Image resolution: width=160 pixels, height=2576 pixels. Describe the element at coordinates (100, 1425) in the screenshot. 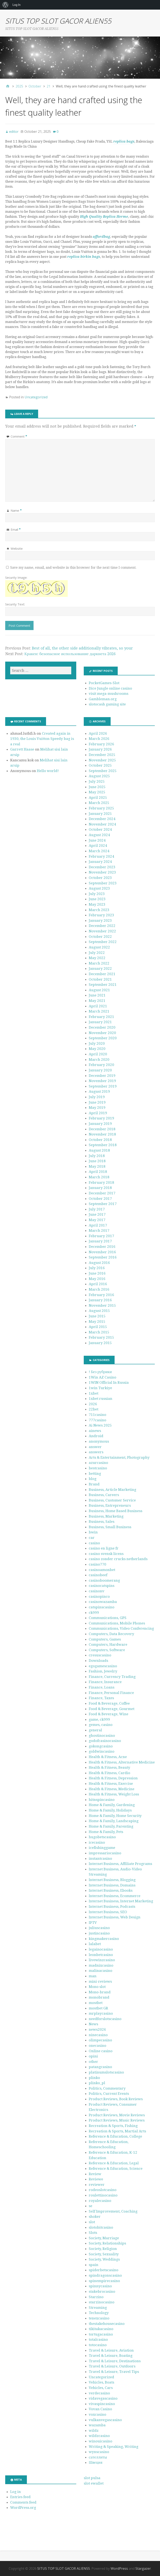

I see `Ai News 2025` at that location.